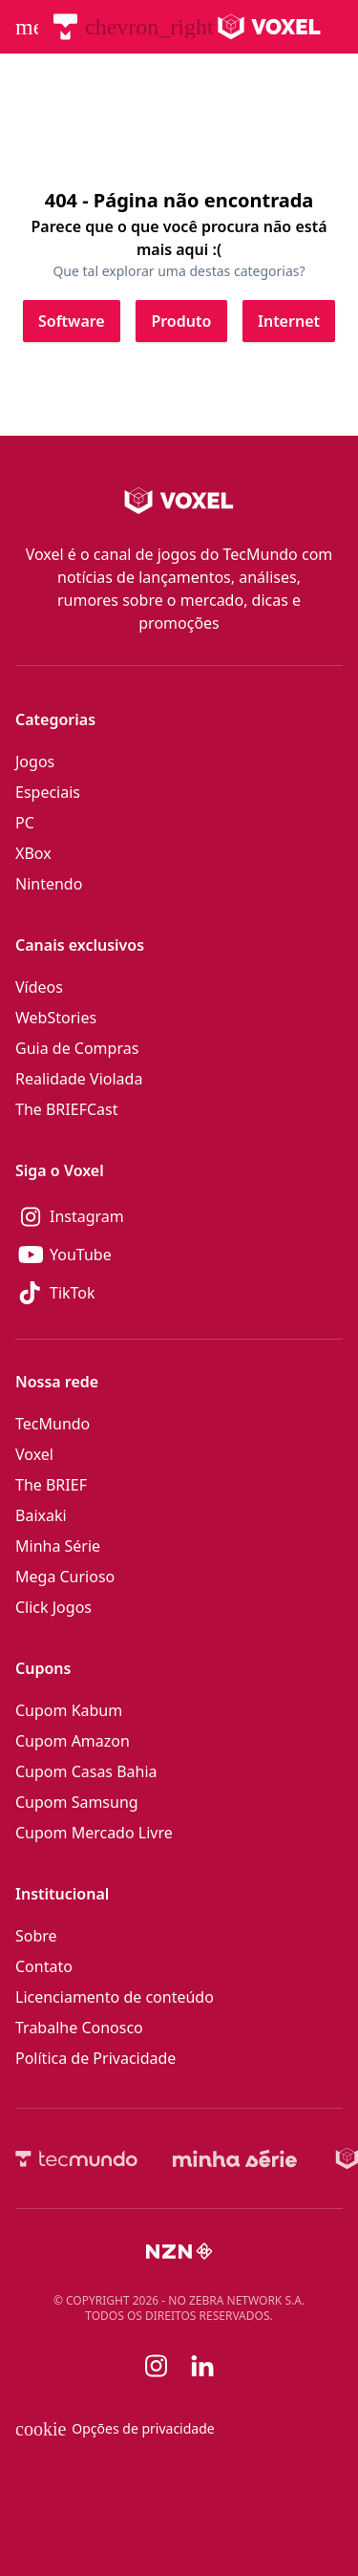 Image resolution: width=358 pixels, height=2576 pixels. What do you see at coordinates (79, 2027) in the screenshot?
I see `Trabalhe Conosco` at bounding box center [79, 2027].